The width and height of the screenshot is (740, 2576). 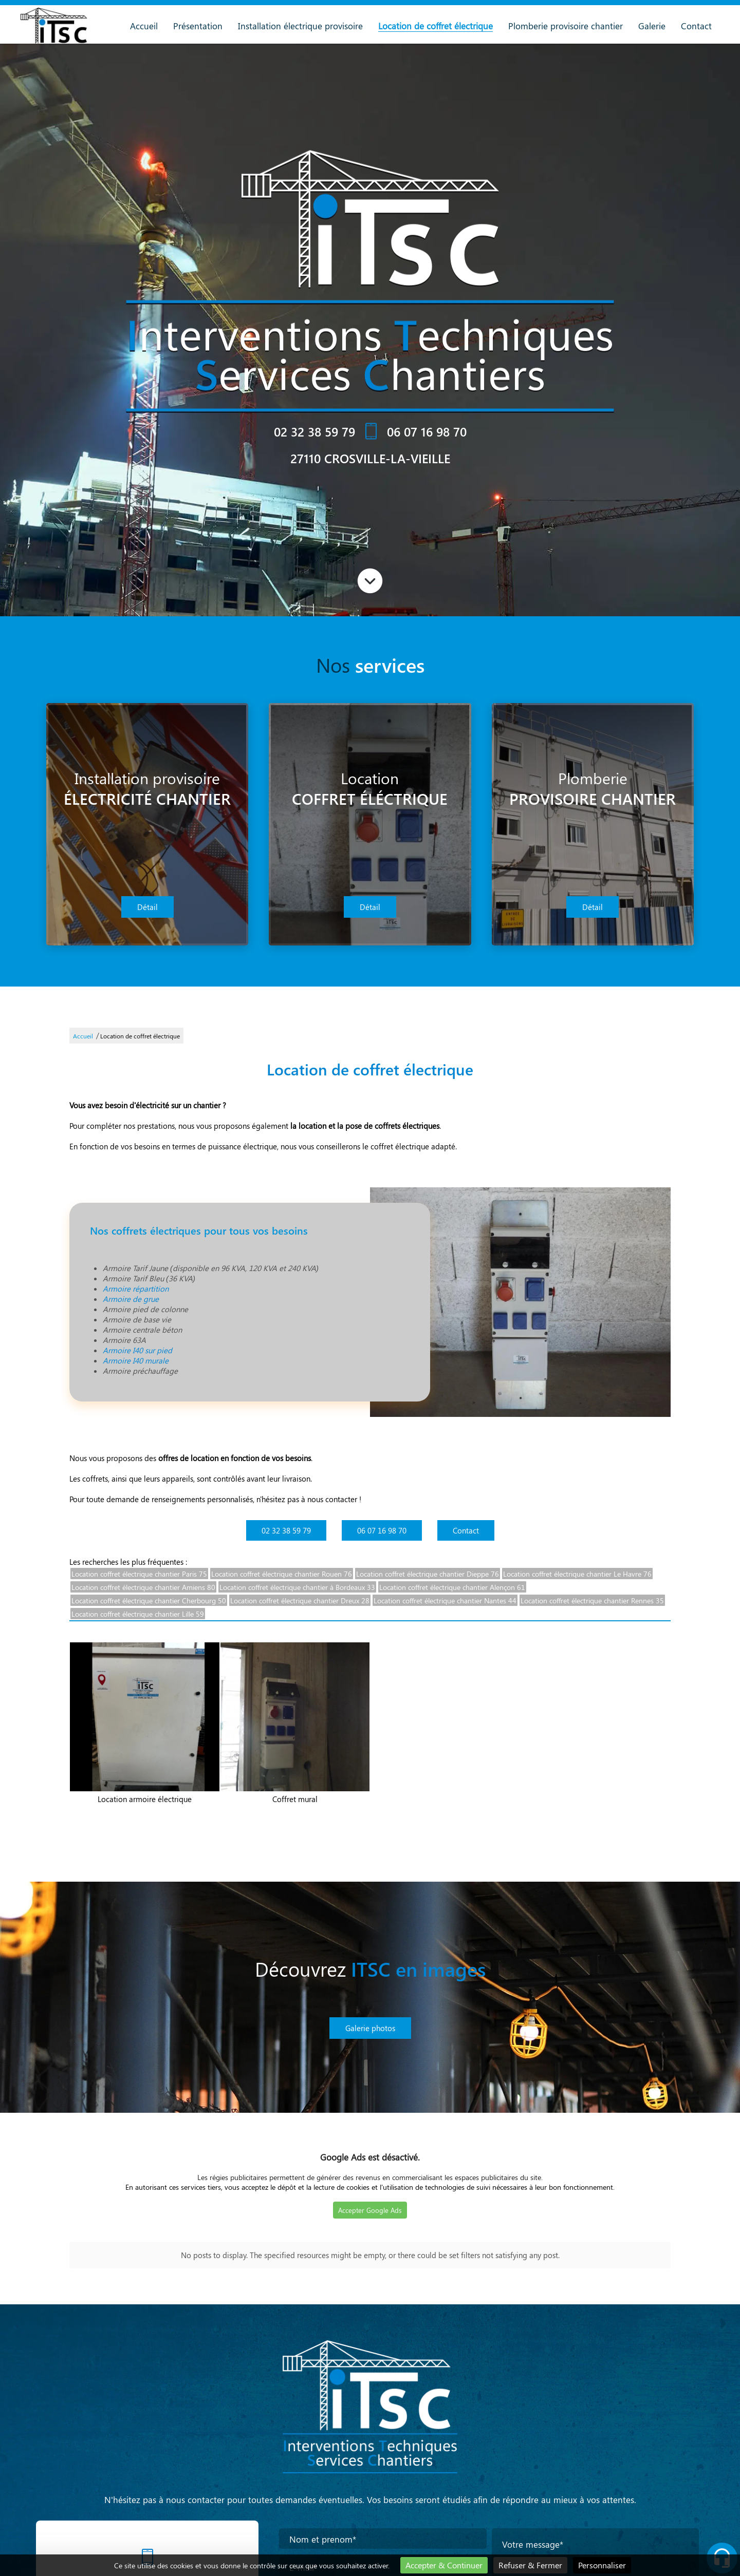 What do you see at coordinates (198, 25) in the screenshot?
I see `Présentation` at bounding box center [198, 25].